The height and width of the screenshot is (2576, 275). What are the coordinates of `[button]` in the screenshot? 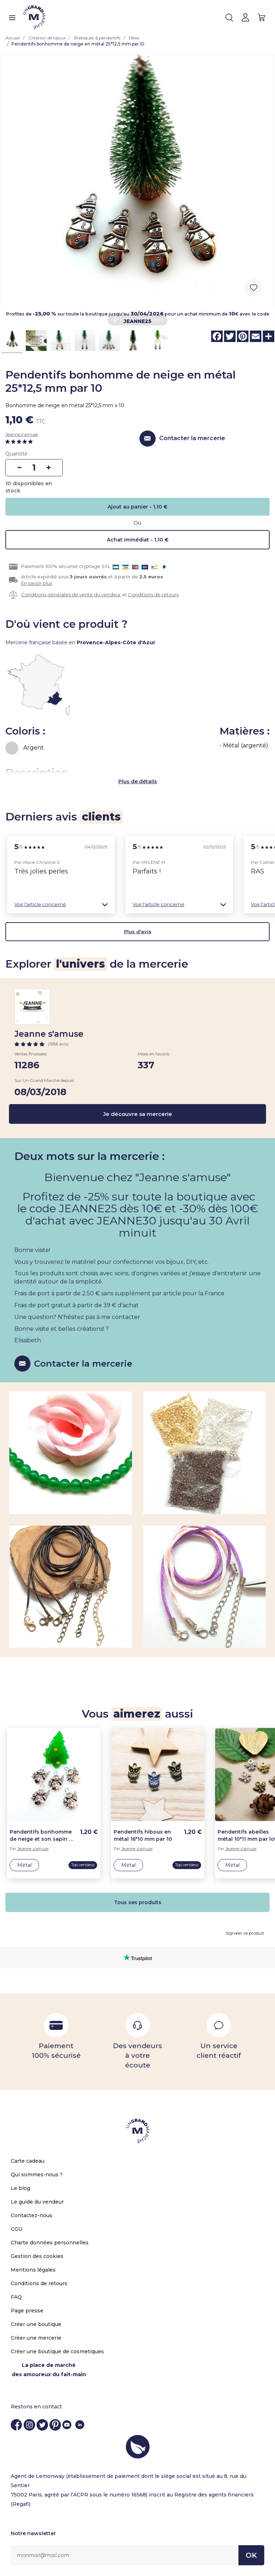 It's located at (61, 904).